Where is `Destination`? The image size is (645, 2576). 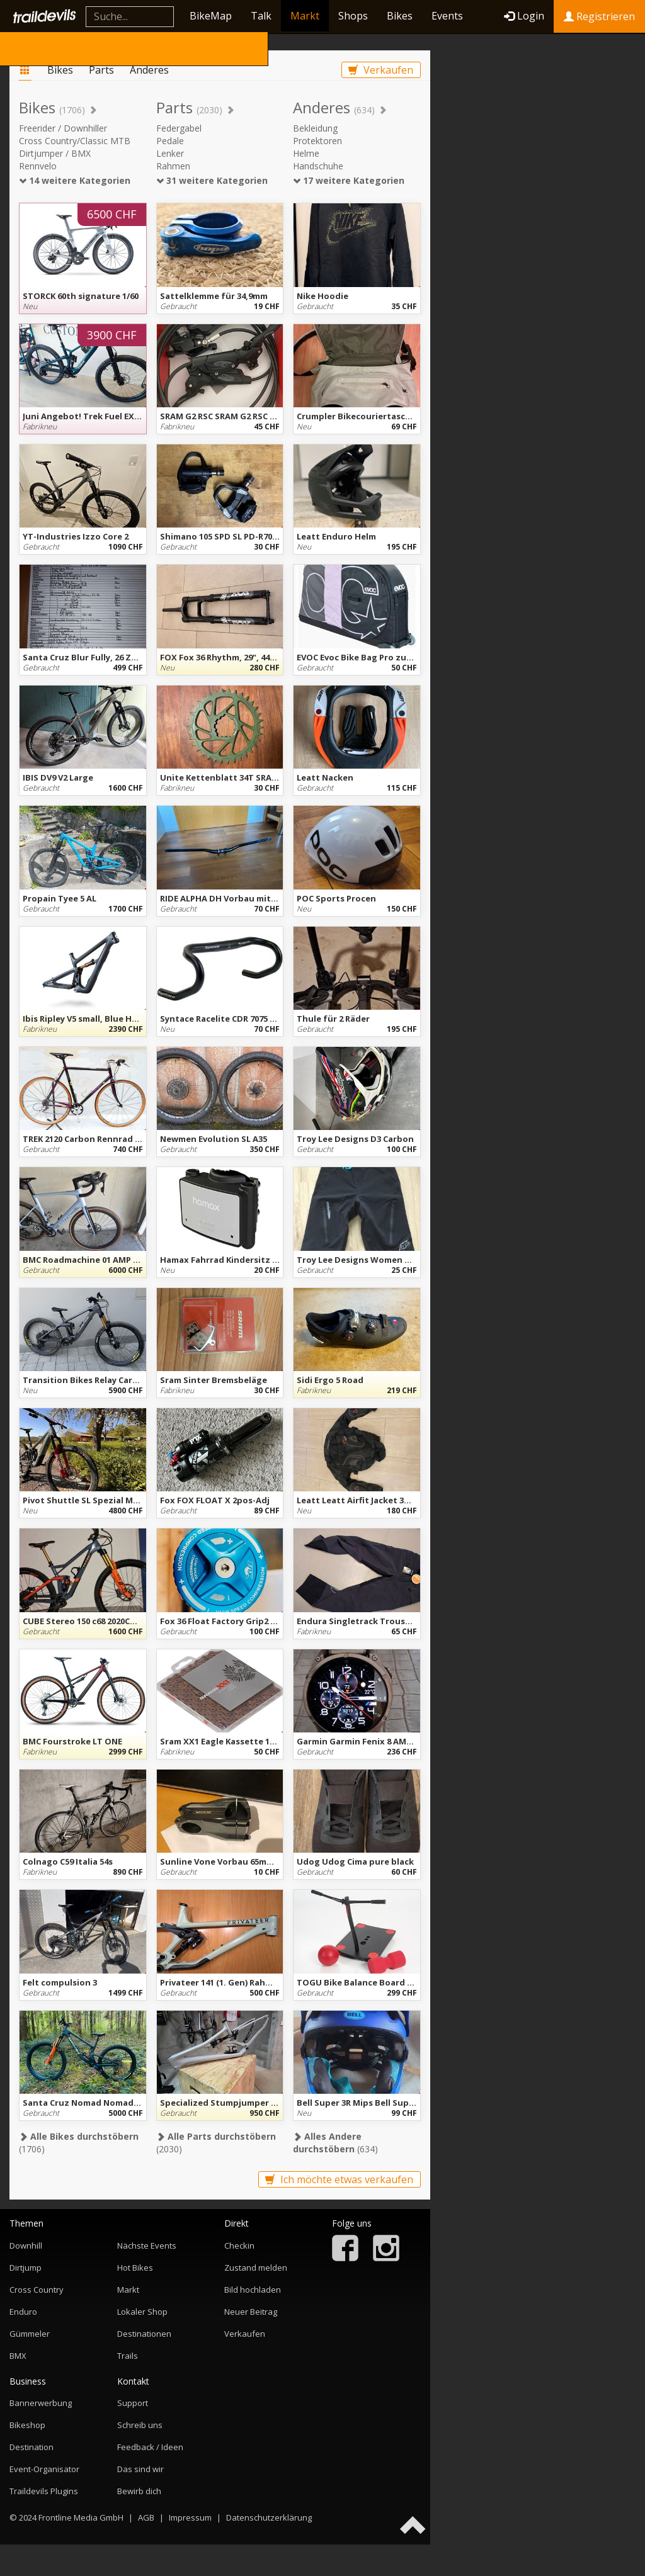 Destination is located at coordinates (31, 2447).